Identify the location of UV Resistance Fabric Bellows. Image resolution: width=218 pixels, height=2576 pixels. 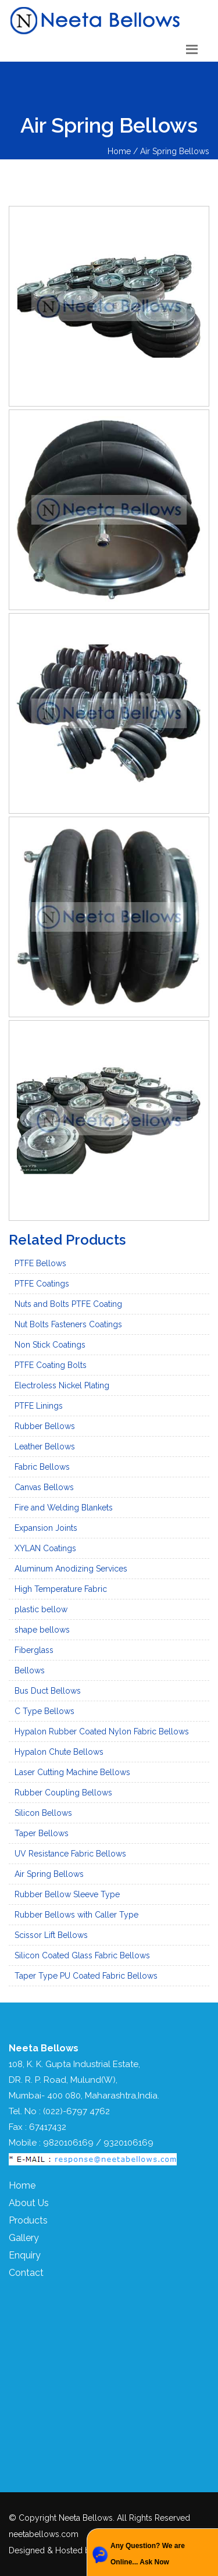
(70, 1853).